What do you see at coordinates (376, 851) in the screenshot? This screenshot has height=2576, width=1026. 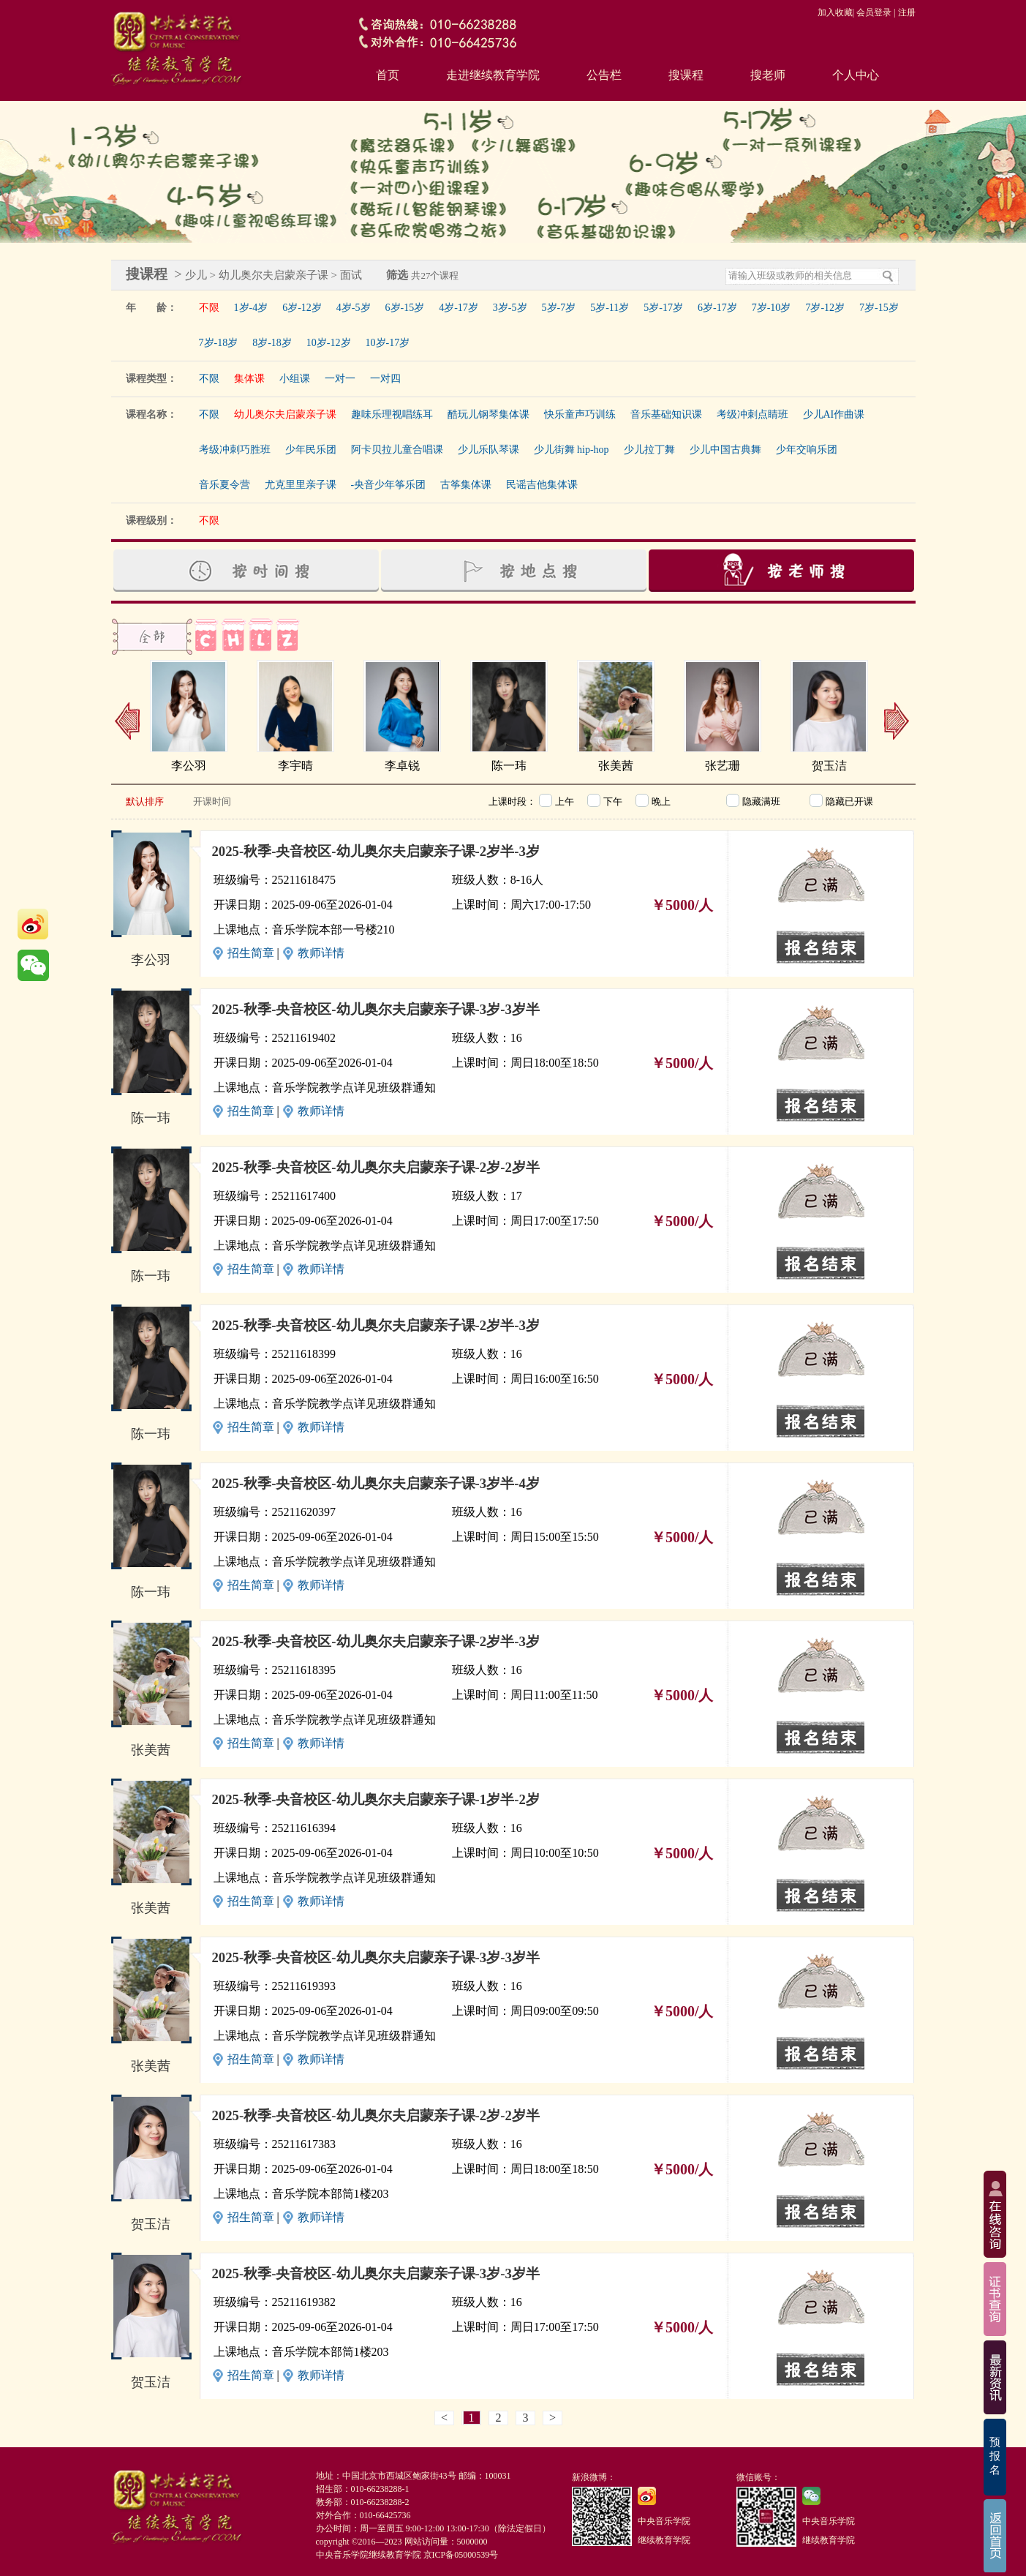 I see `2025-秋季-央音校区-幼儿奥尔夫启蒙亲子课-2岁半-3岁` at bounding box center [376, 851].